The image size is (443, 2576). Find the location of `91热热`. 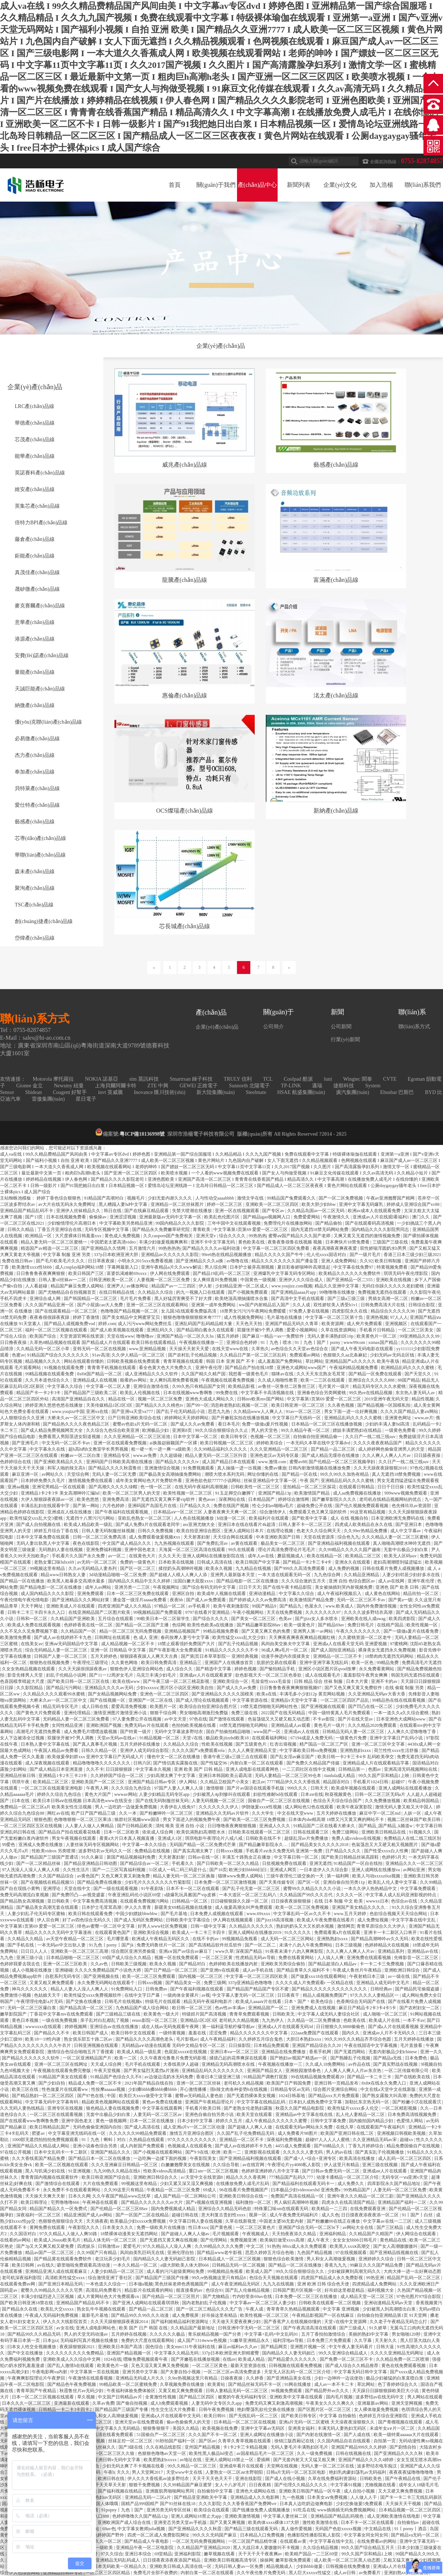

91热热 is located at coordinates (274, 2246).